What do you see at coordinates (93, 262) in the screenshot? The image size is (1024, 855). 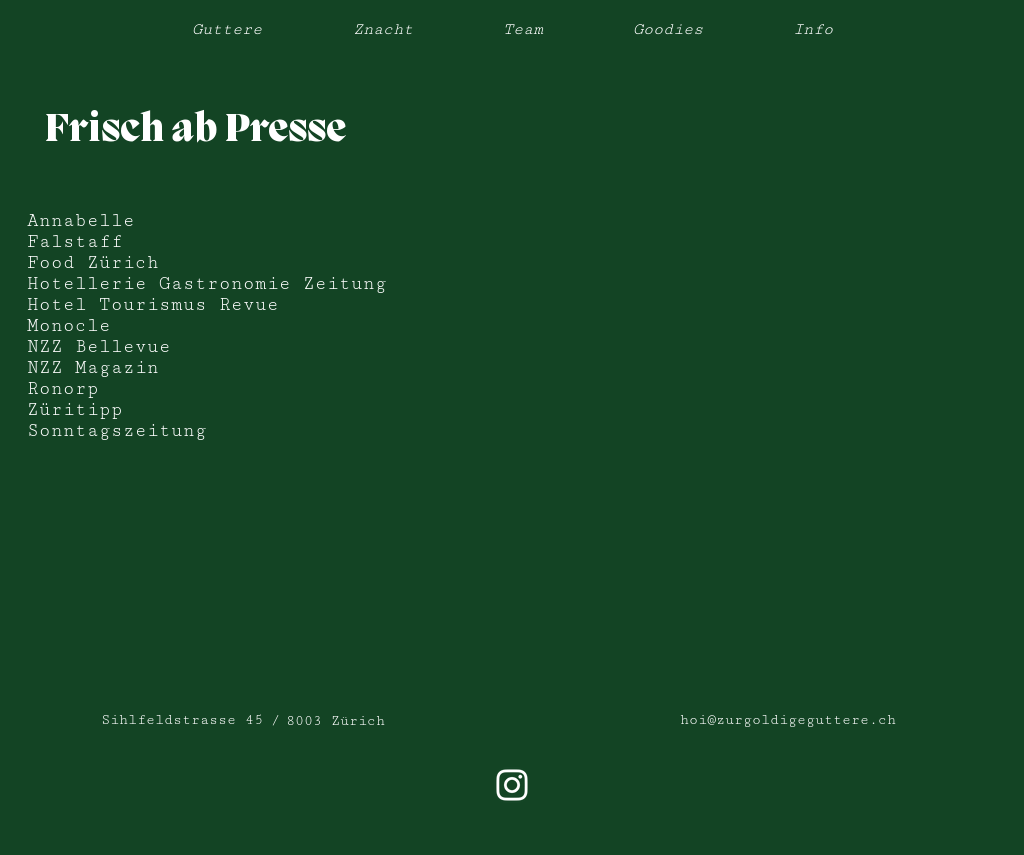 I see `Food Zürich` at bounding box center [93, 262].